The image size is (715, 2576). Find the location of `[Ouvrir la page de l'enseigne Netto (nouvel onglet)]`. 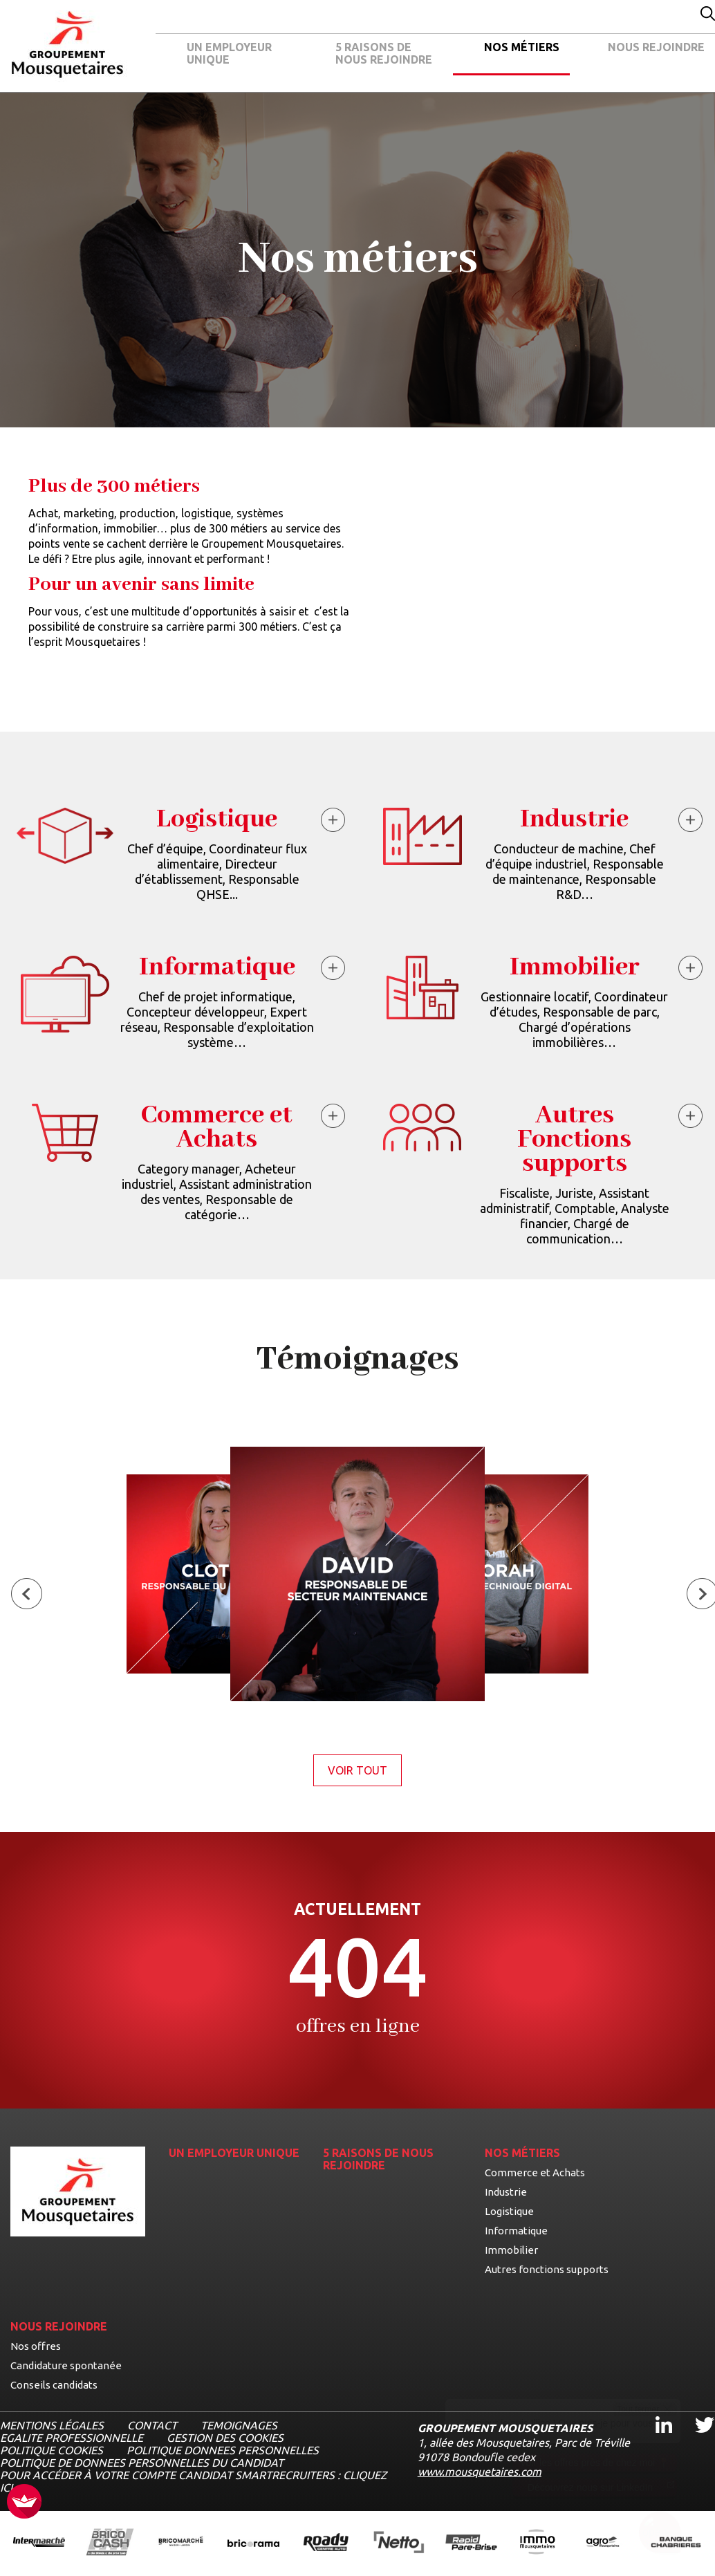

[Ouvrir la page de l'enseigne Netto (nouvel onglet)] is located at coordinates (398, 2543).